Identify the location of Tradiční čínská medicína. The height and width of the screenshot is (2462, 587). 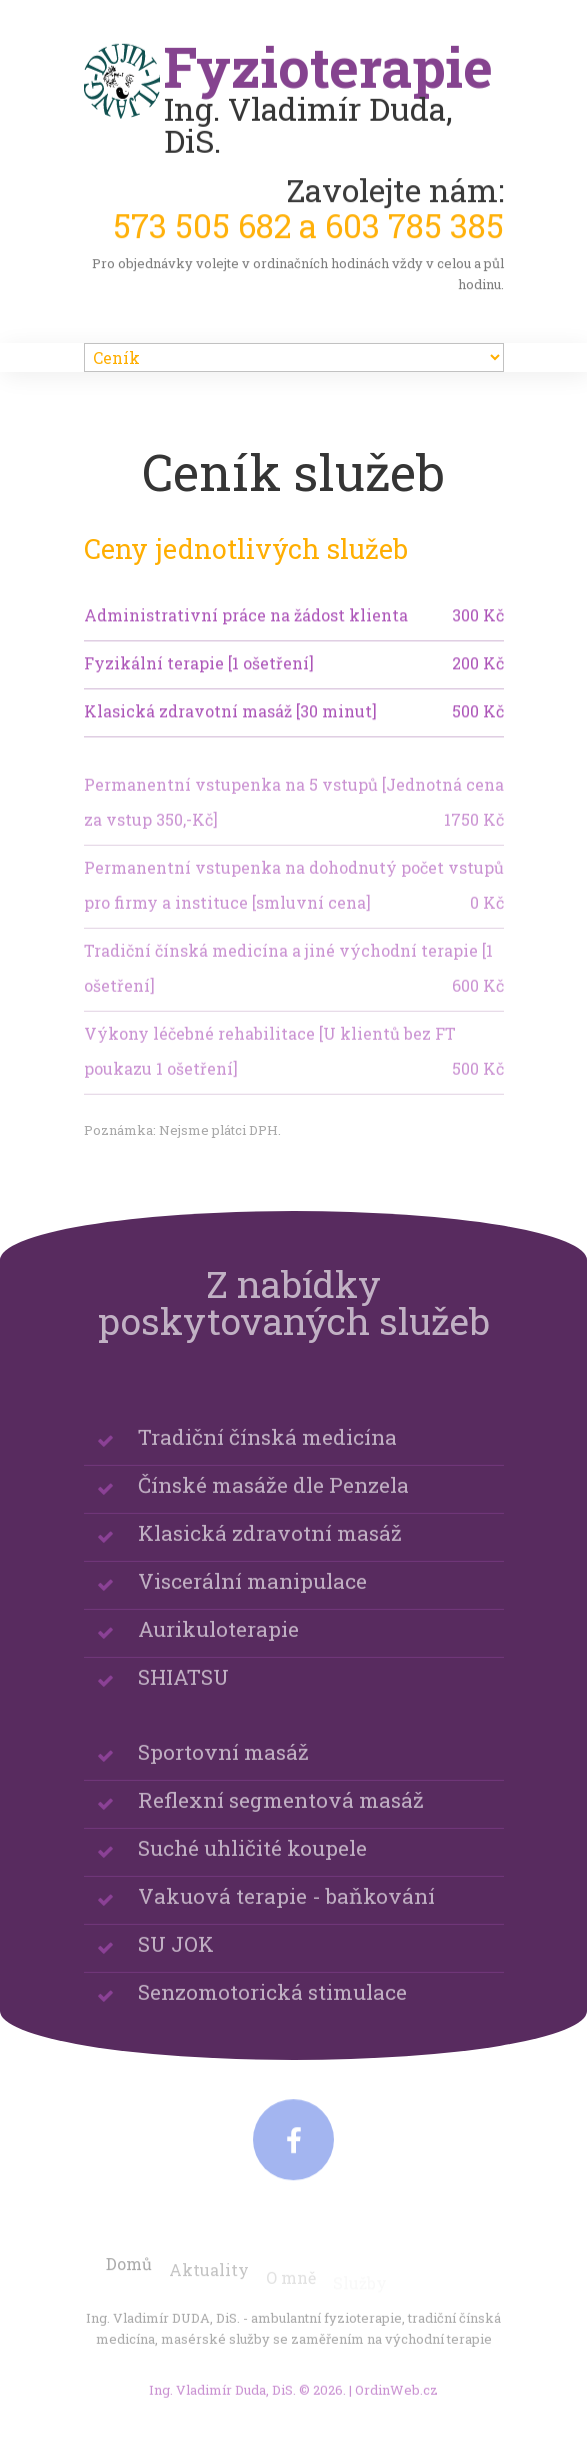
(267, 1453).